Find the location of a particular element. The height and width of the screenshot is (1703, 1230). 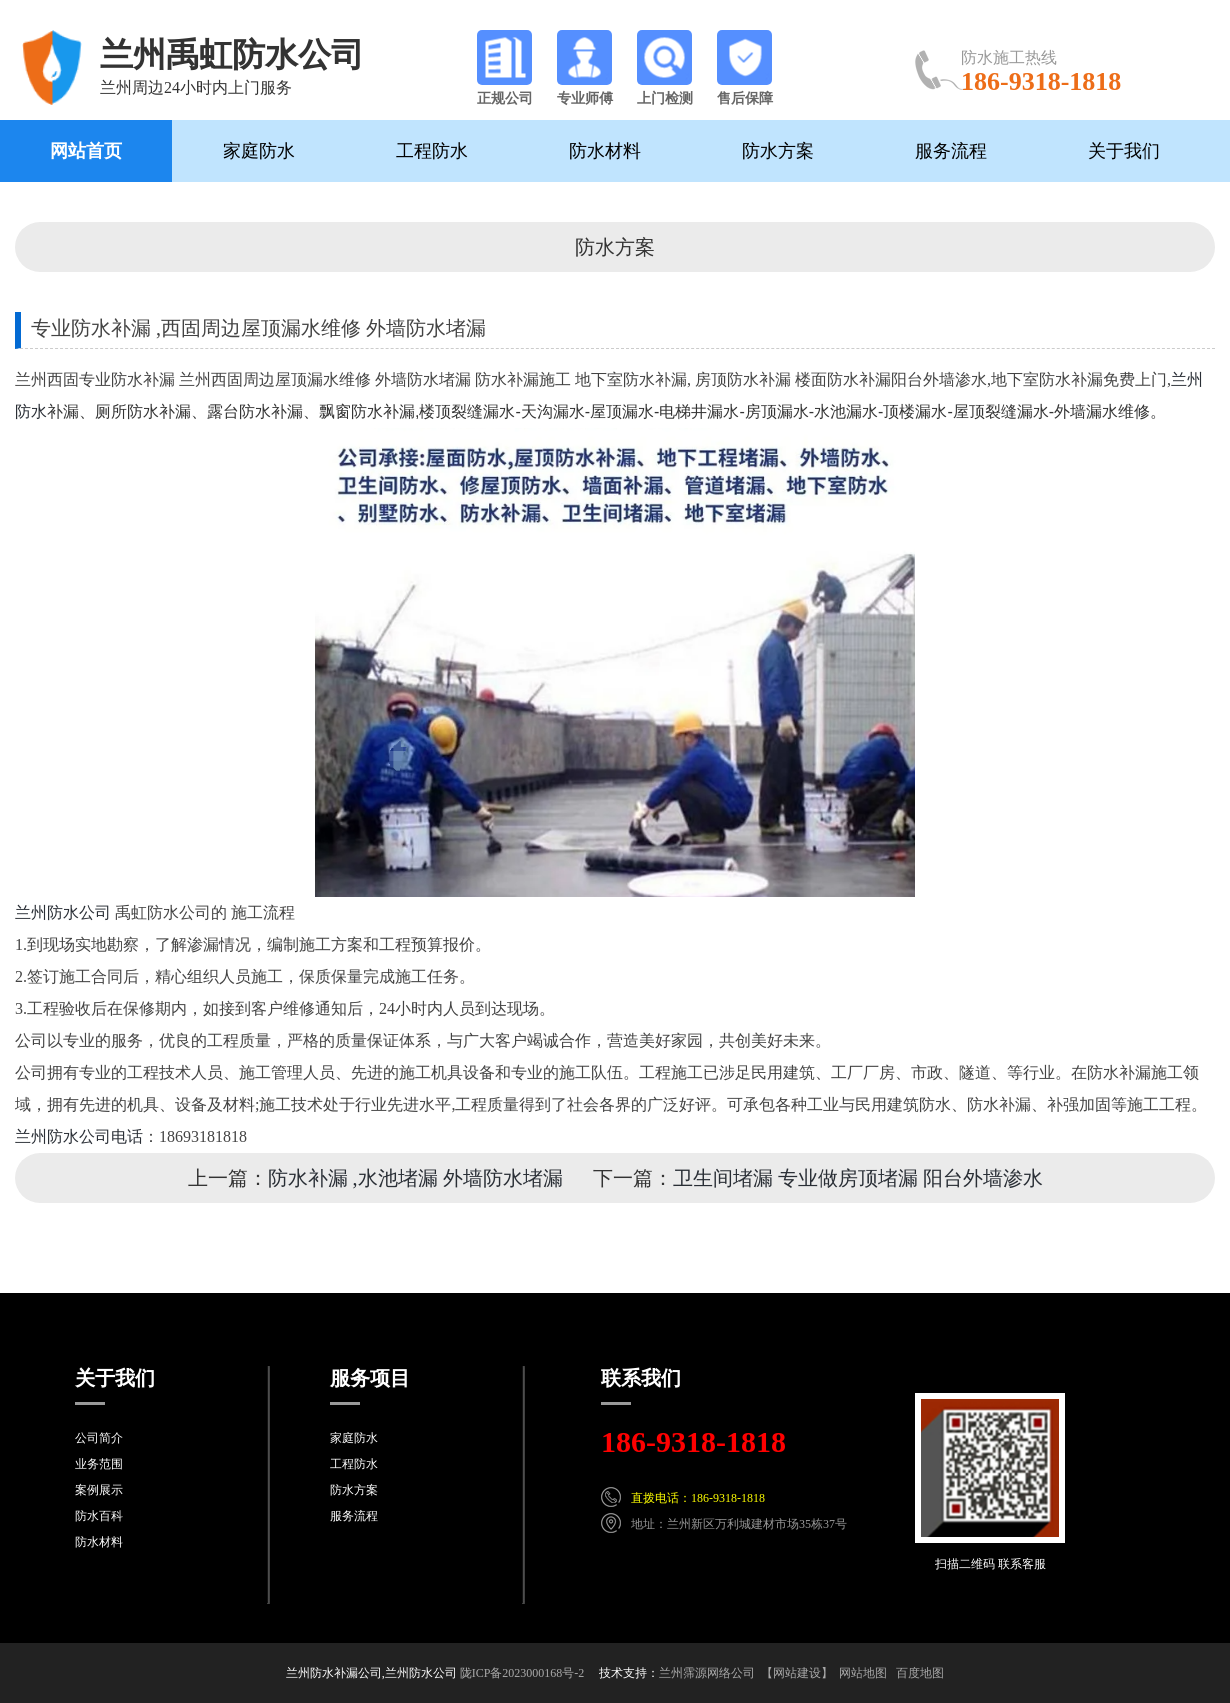

防水方案 is located at coordinates (778, 151).